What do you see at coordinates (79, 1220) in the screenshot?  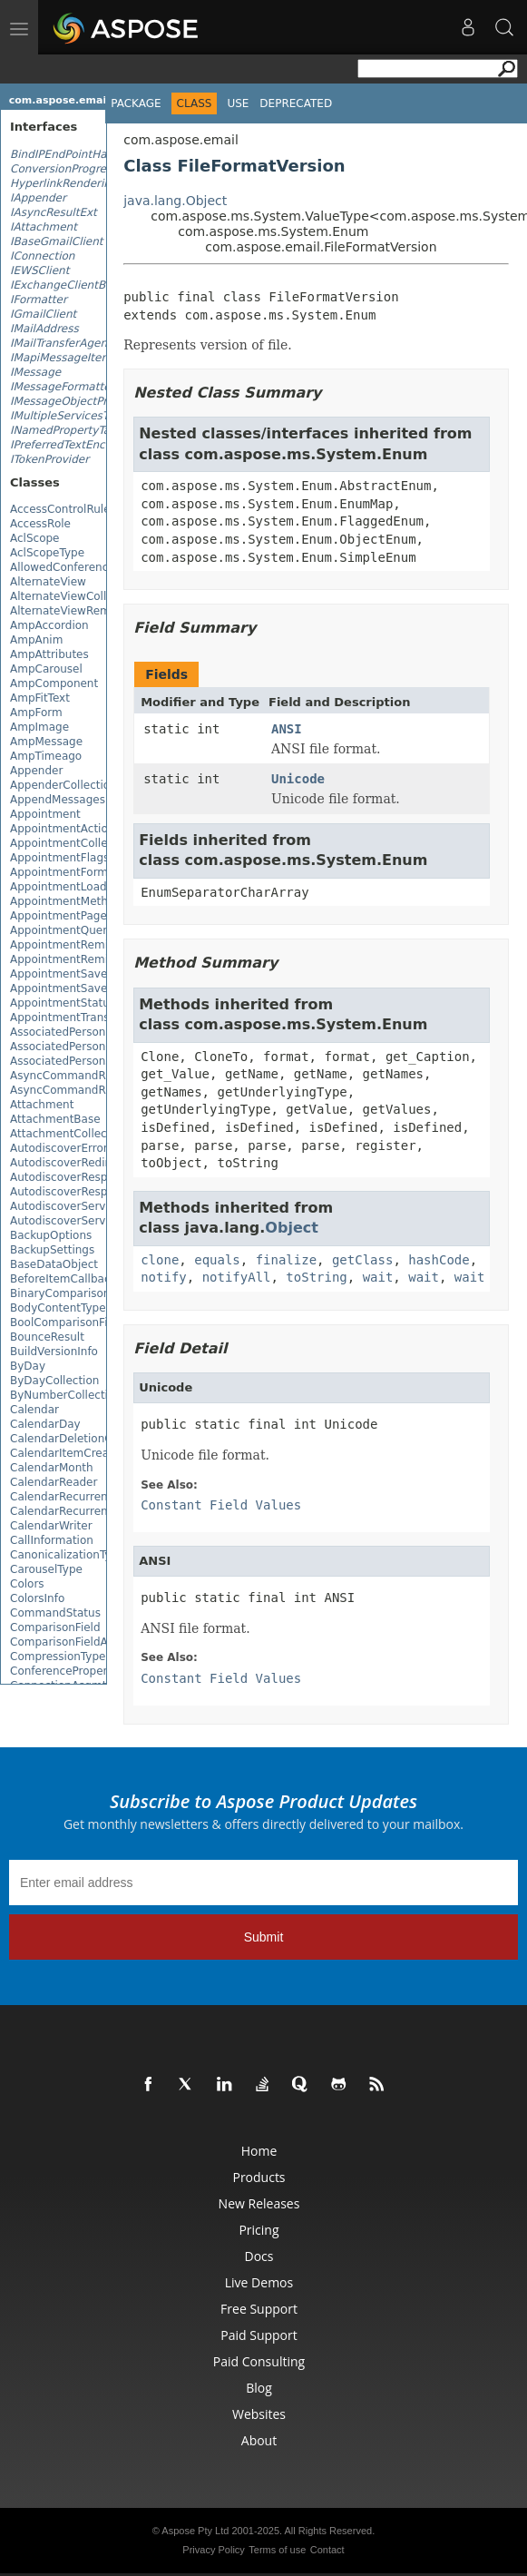 I see `AutodiscoverServiceBase` at bounding box center [79, 1220].